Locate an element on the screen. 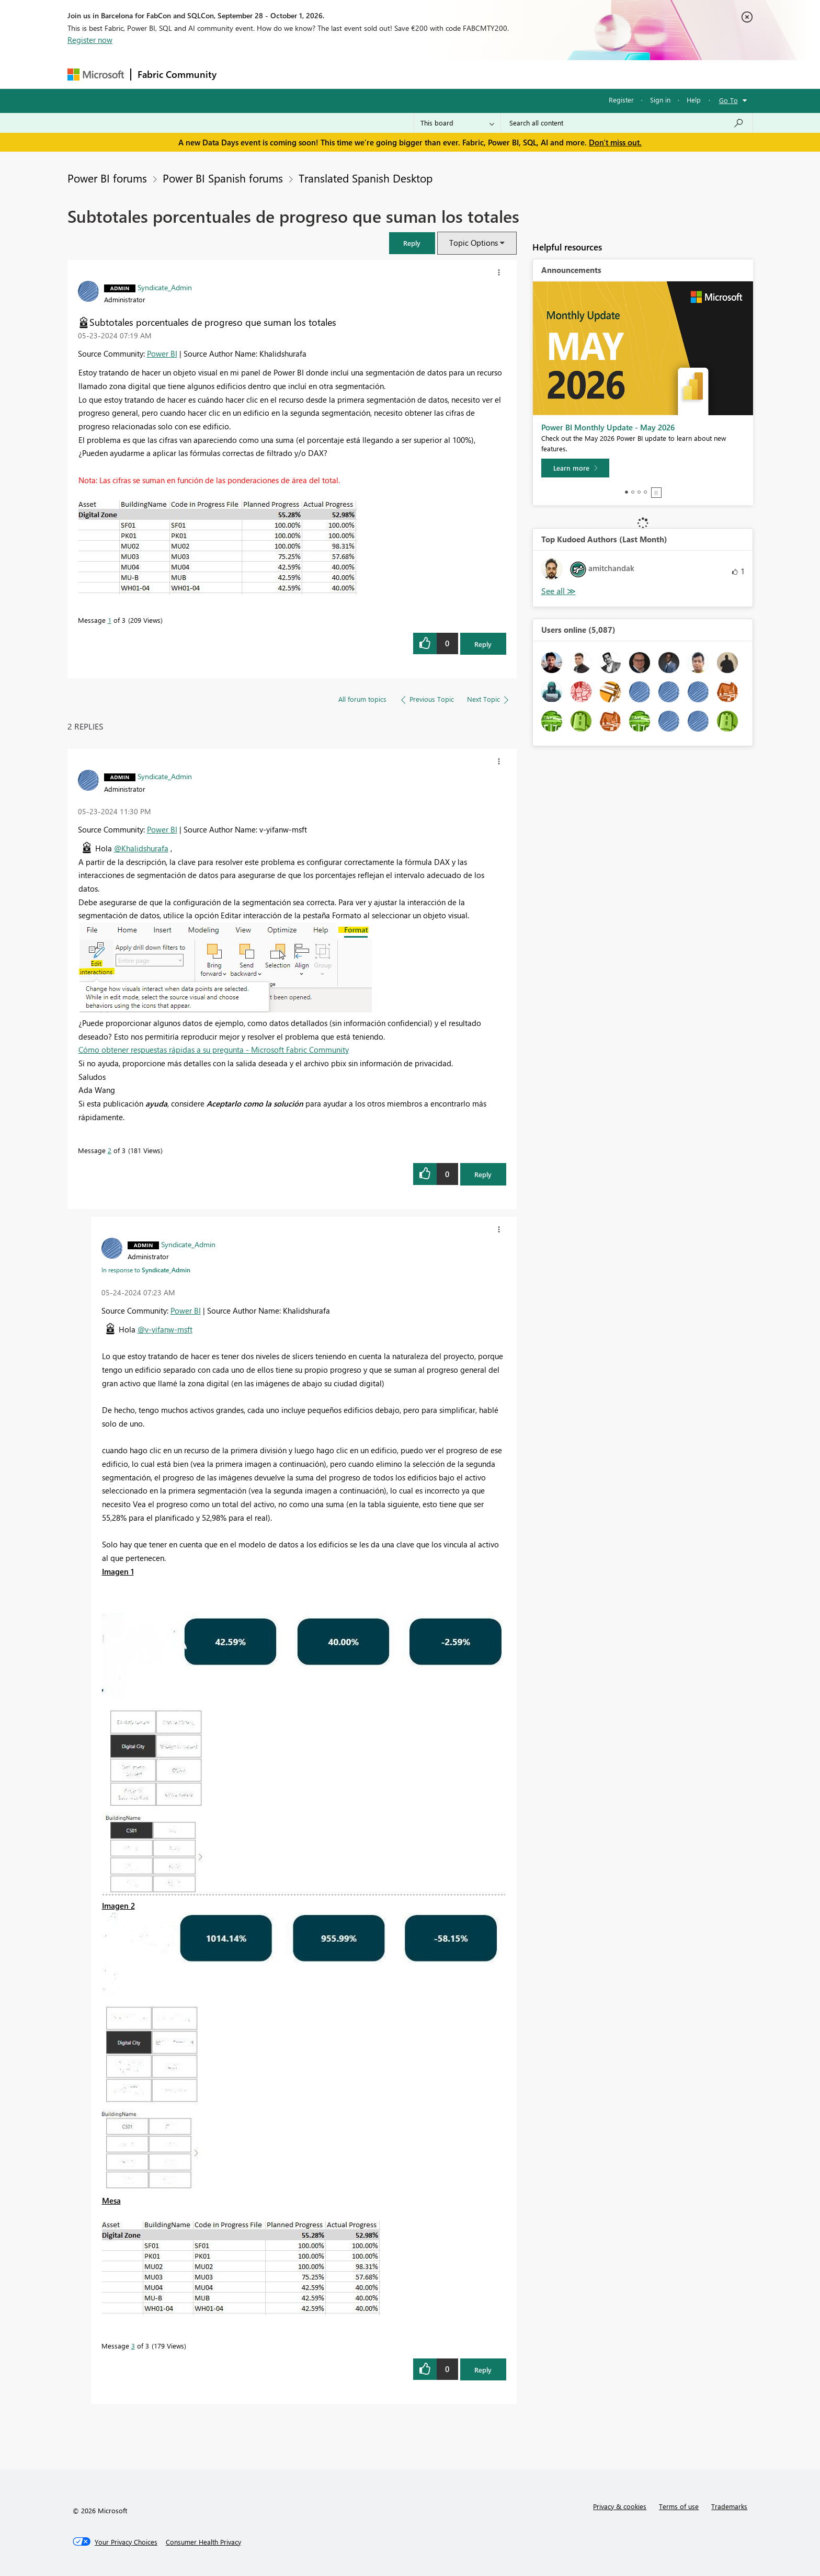  Power BI is located at coordinates (162, 353).